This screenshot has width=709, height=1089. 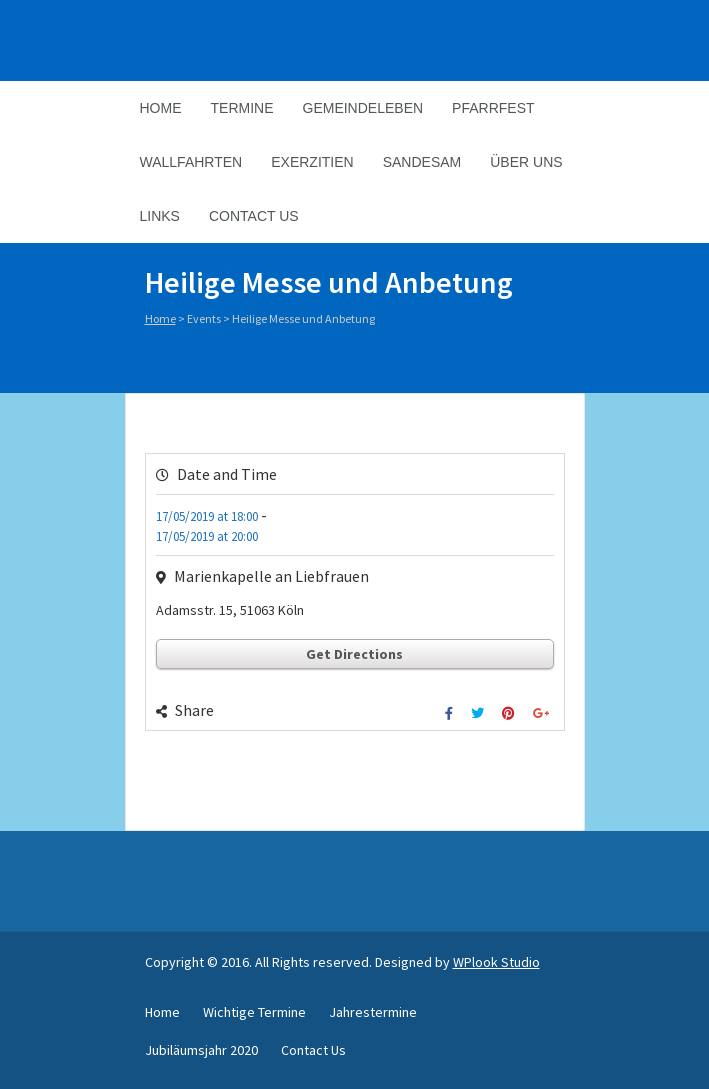 What do you see at coordinates (191, 162) in the screenshot?
I see `Wallfahrten` at bounding box center [191, 162].